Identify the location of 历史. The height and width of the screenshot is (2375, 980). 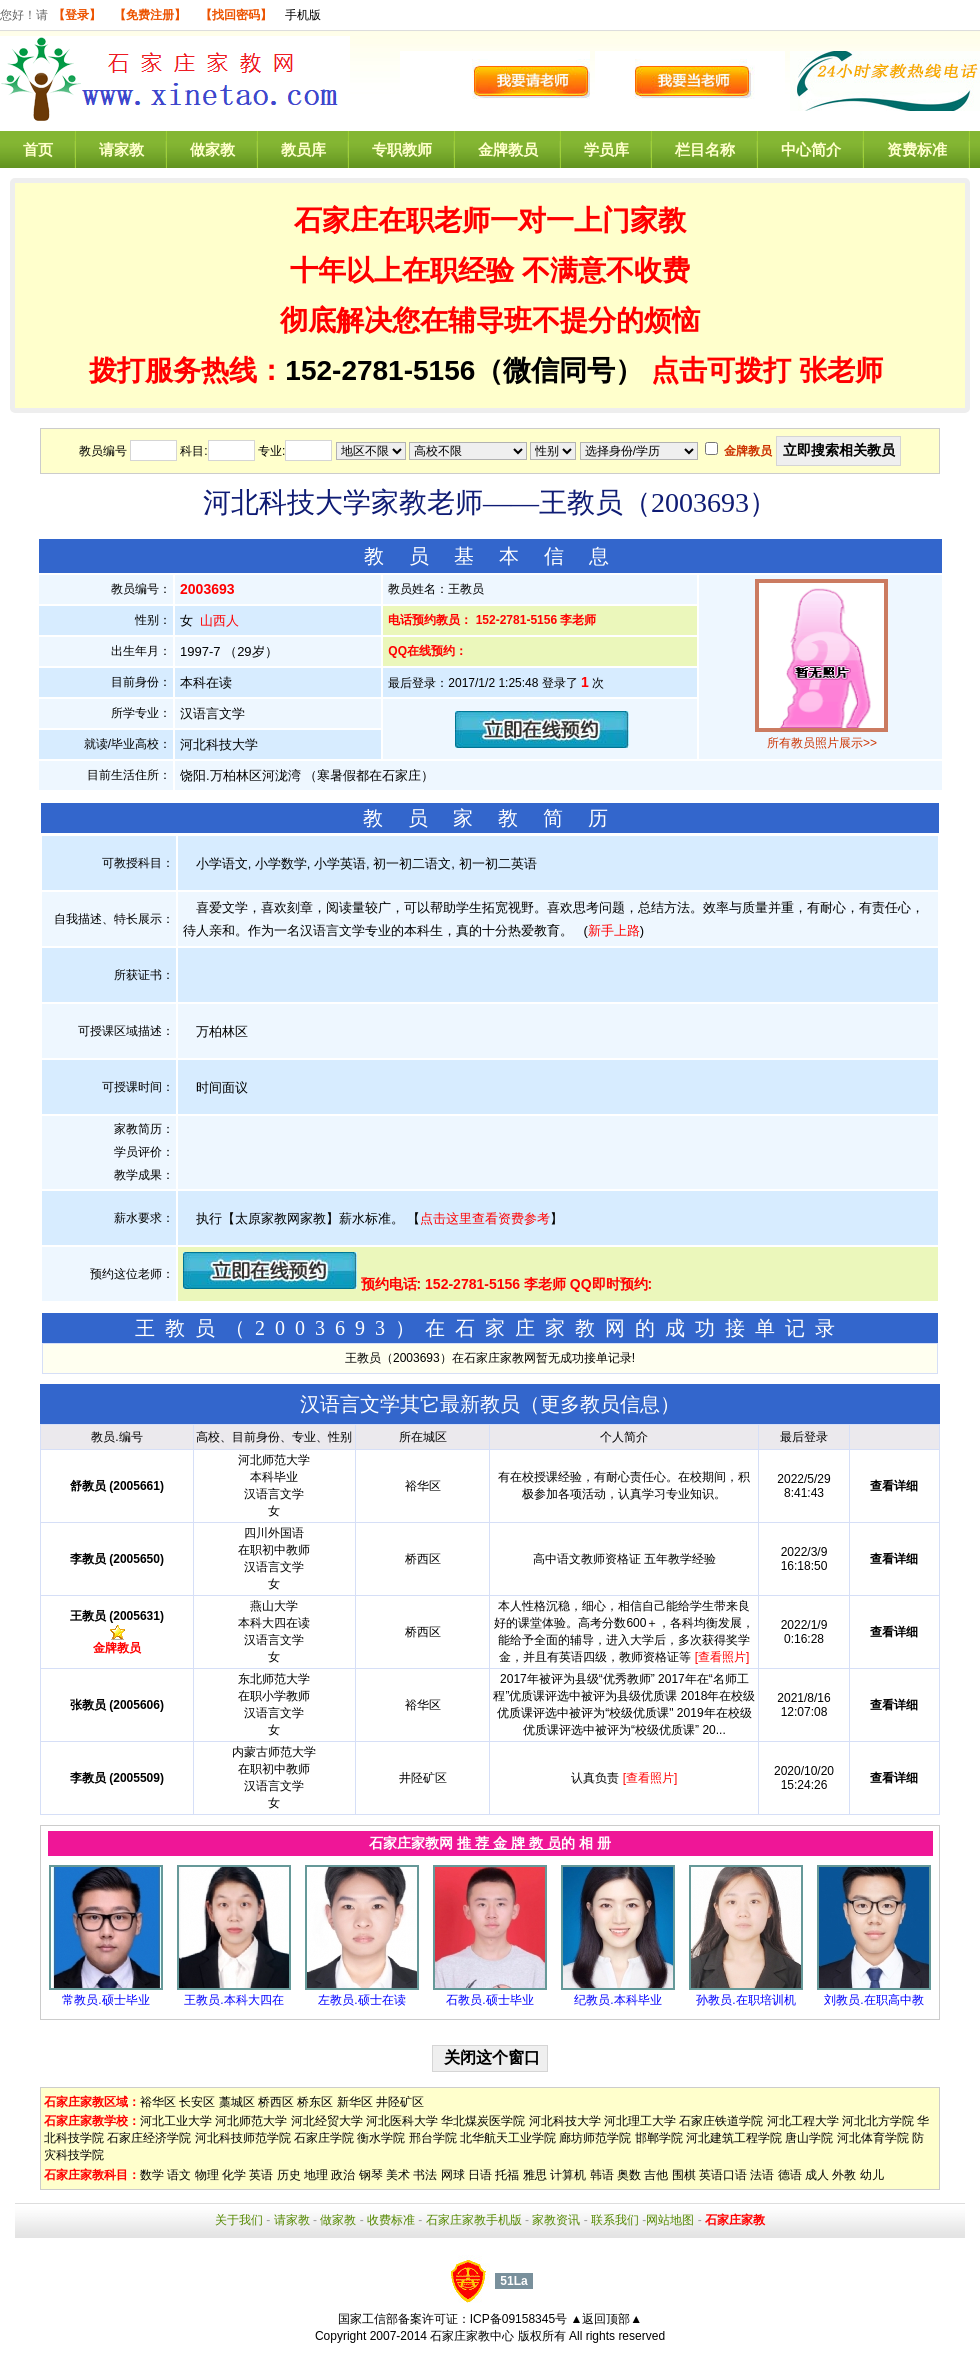
(289, 2175).